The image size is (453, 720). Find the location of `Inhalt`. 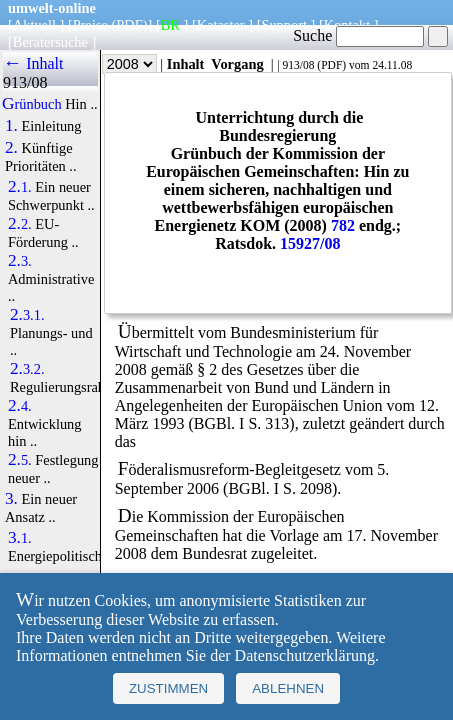

Inhalt is located at coordinates (186, 64).